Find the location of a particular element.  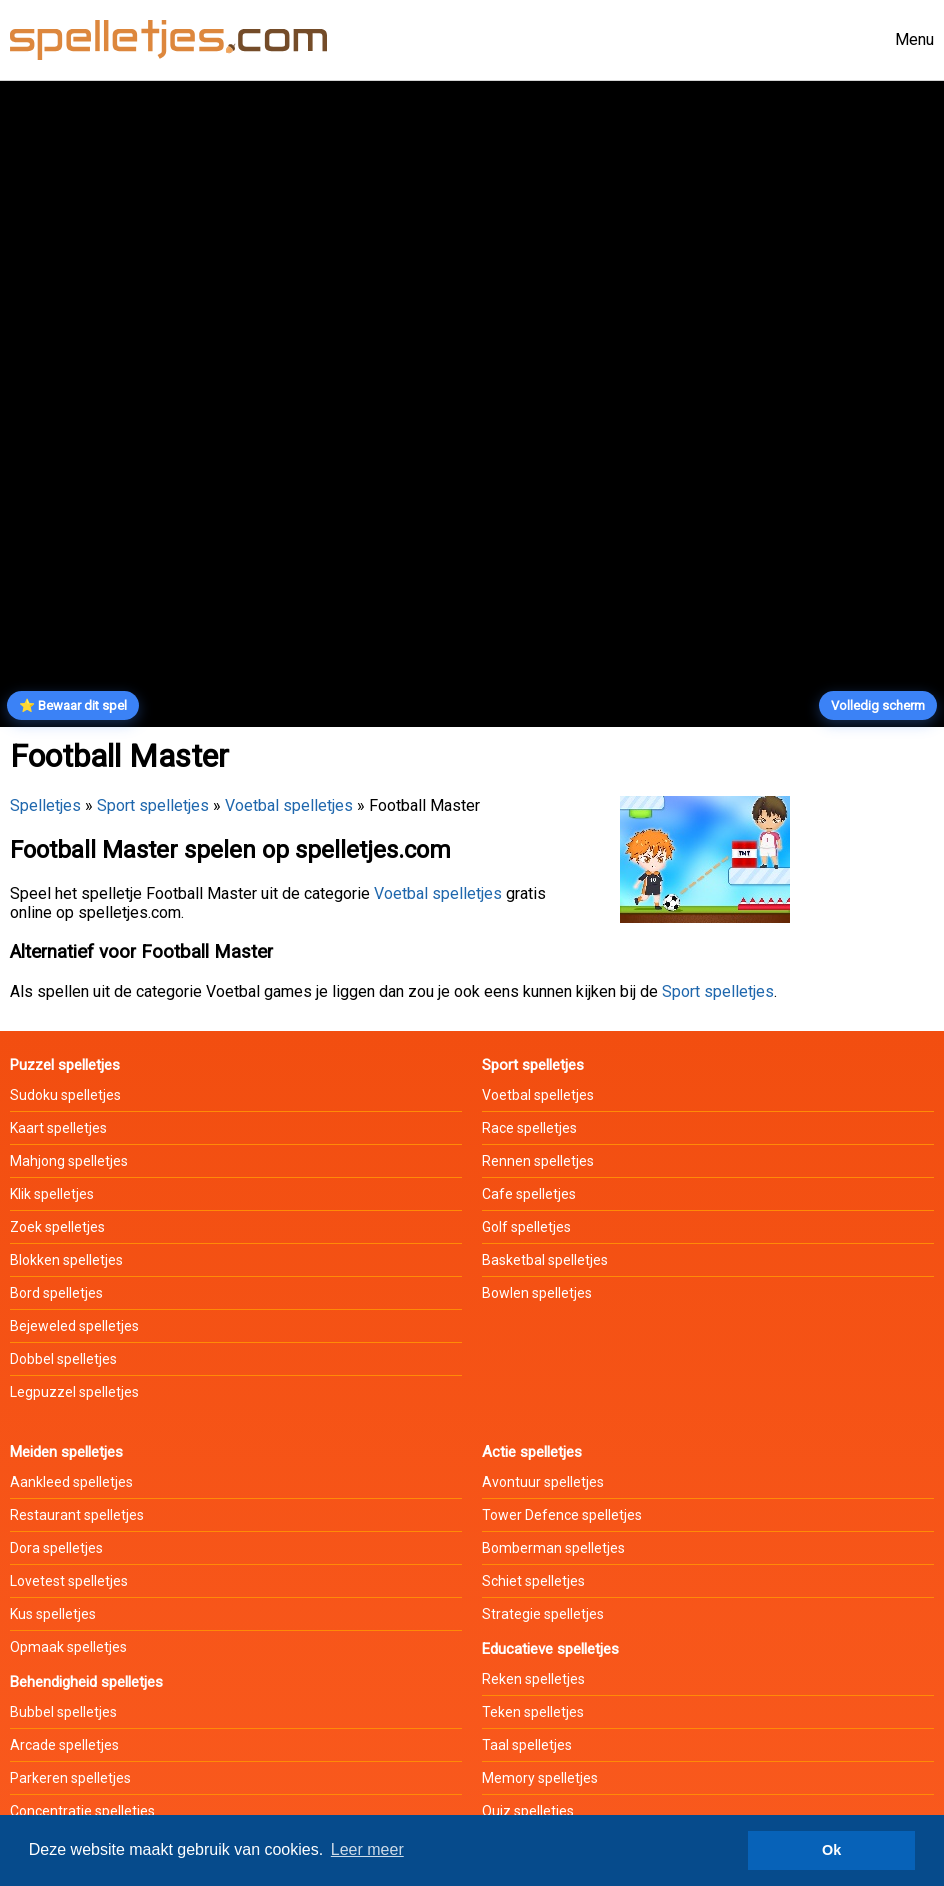

Meiden spelletjes is located at coordinates (66, 1452).